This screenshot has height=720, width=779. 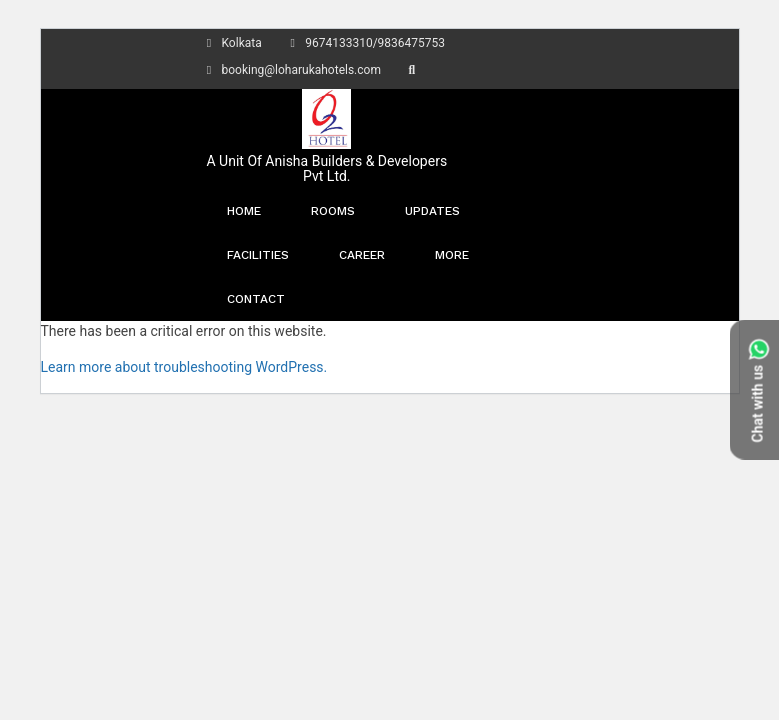 I want to click on Updates, so click(x=432, y=211).